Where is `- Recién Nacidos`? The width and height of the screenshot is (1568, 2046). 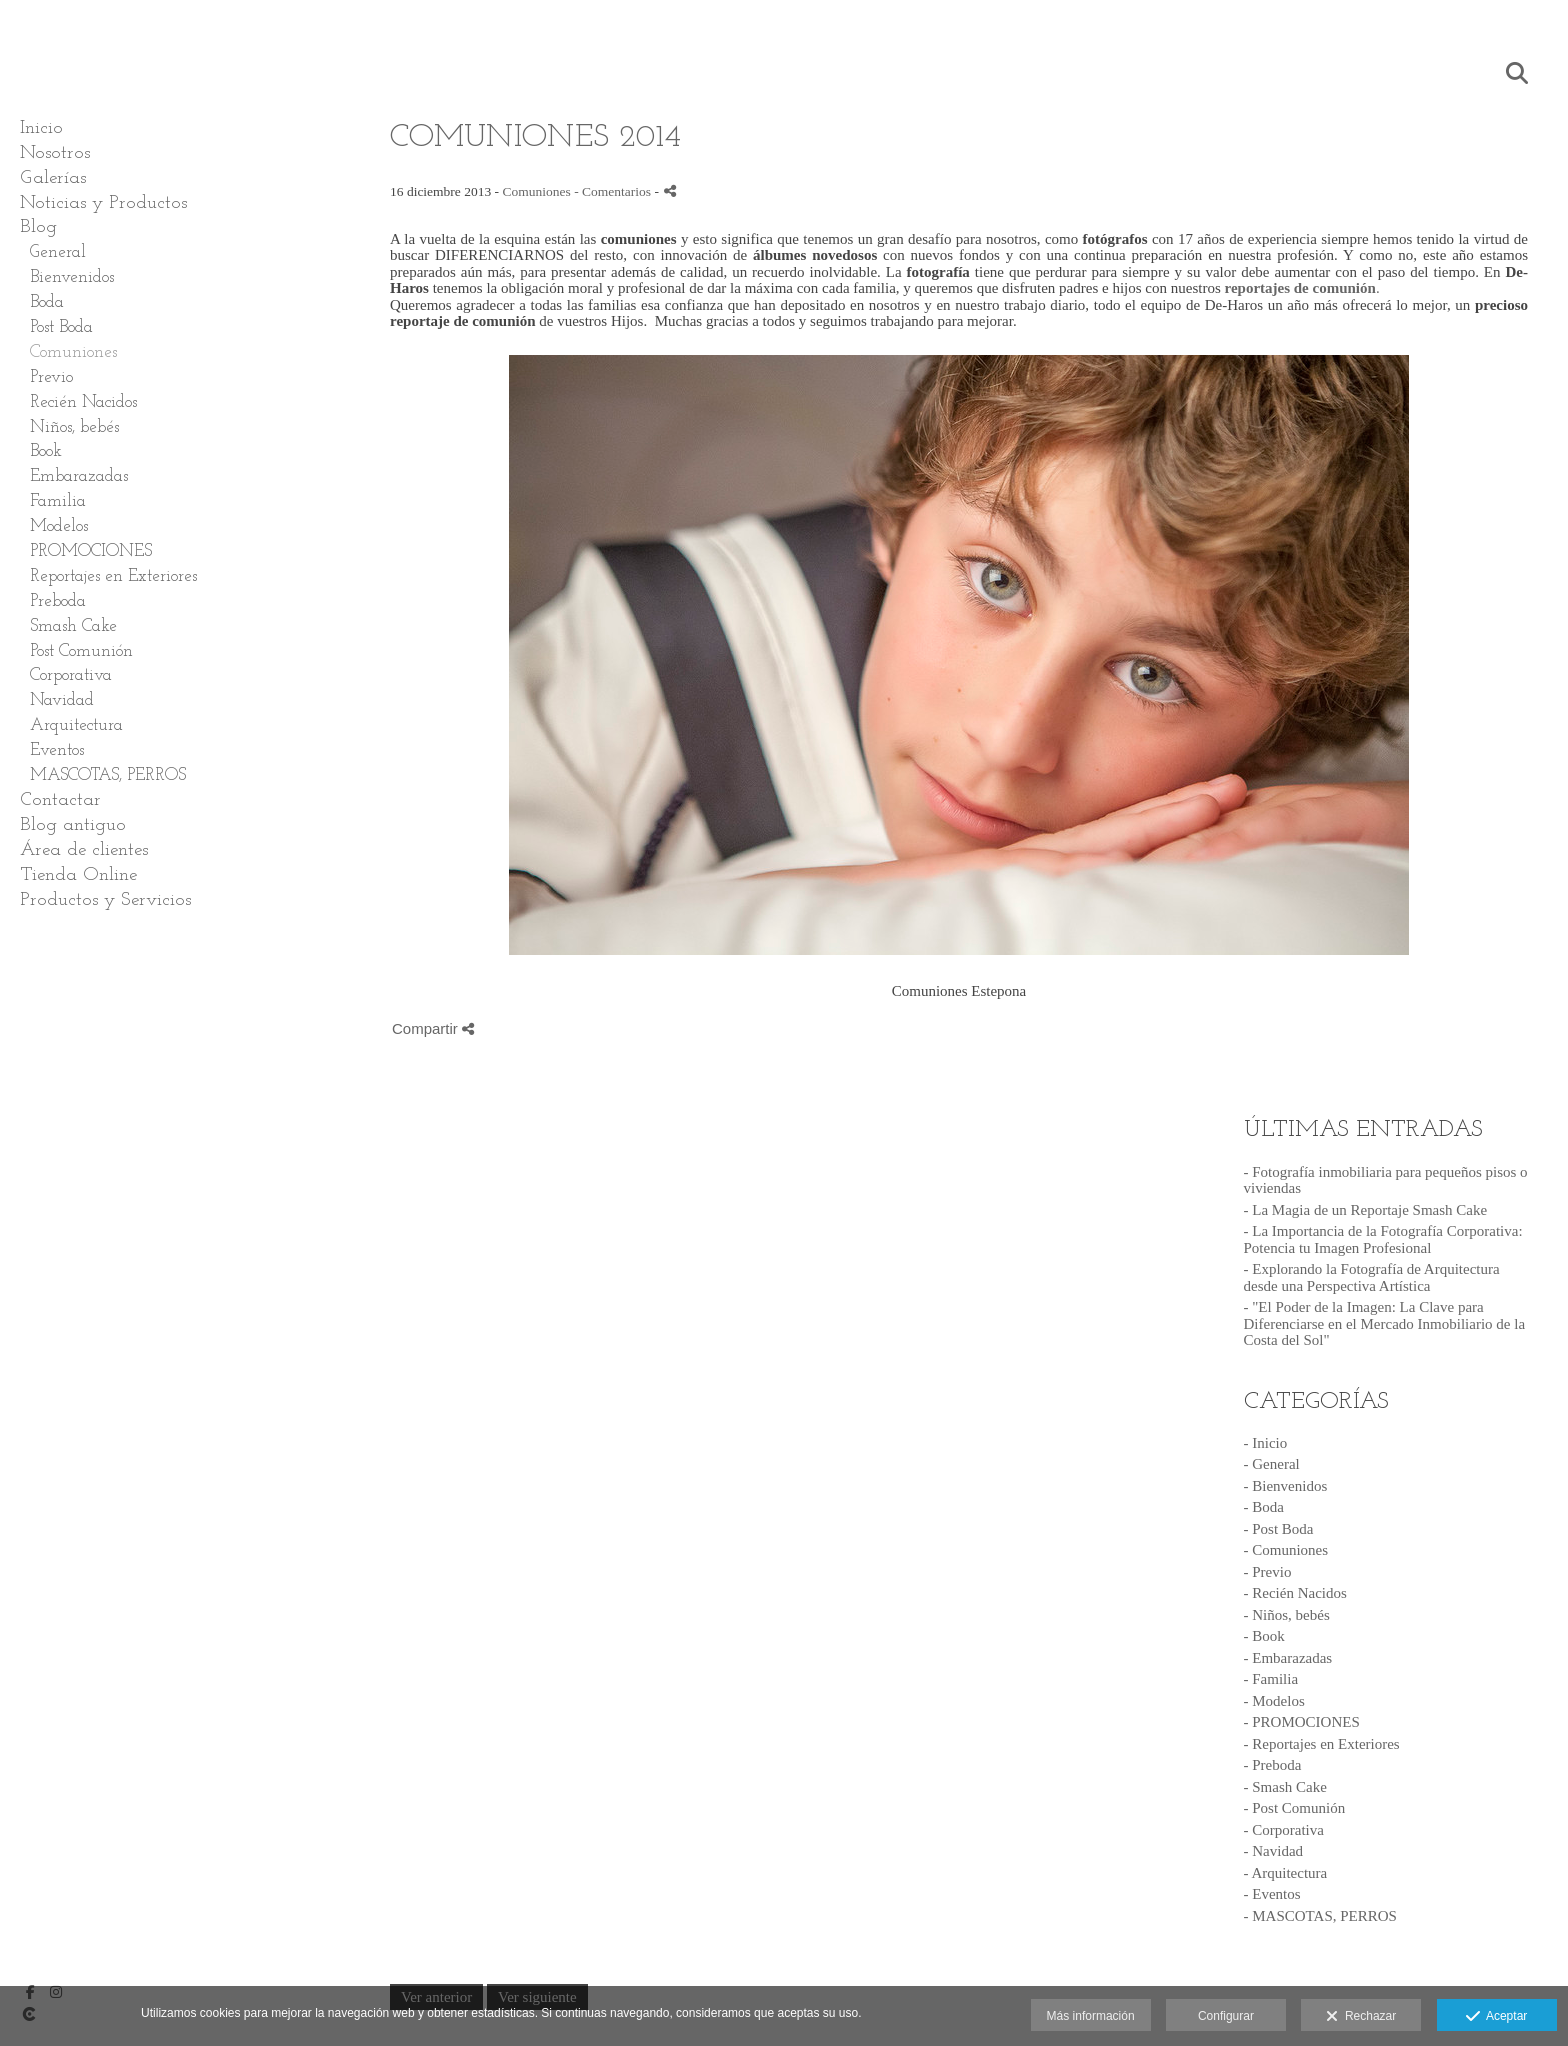
- Recién Nacidos is located at coordinates (1295, 1593).